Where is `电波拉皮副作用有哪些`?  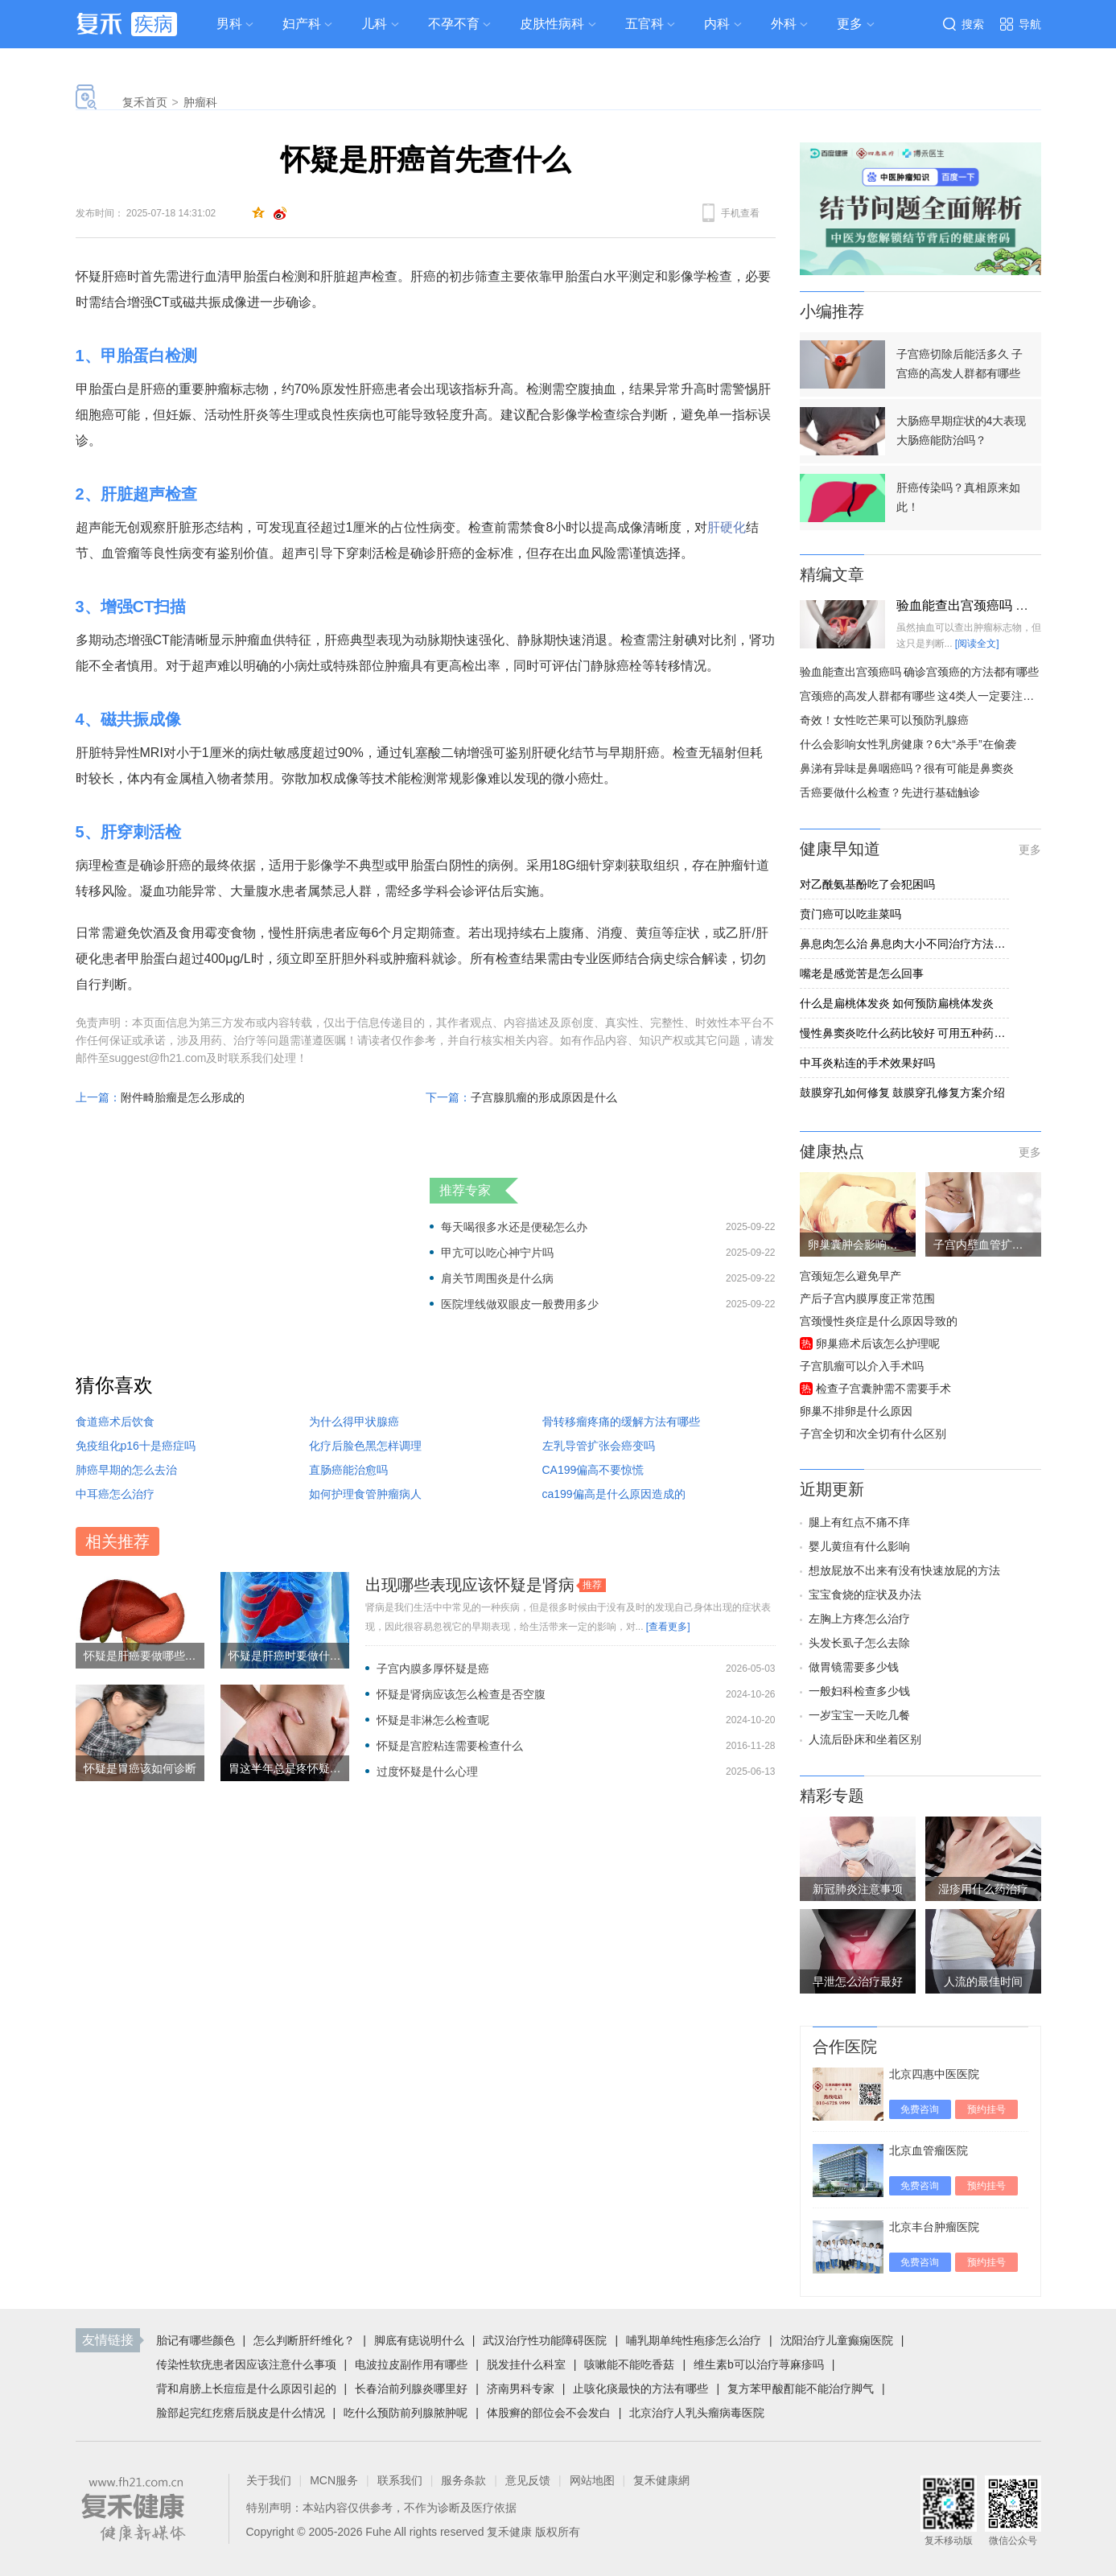
电波拉皮副作用有哪些 is located at coordinates (411, 2364).